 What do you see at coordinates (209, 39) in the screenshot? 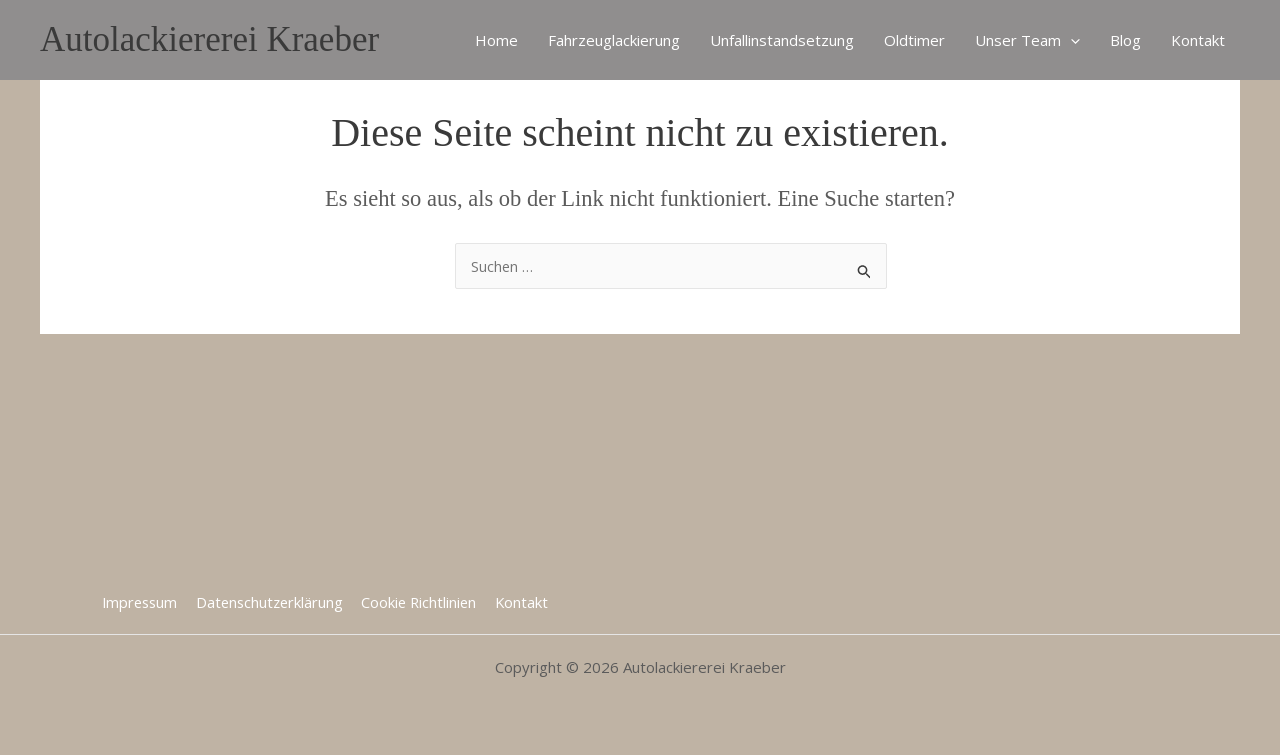
I see `Autolackiererei Kraeber` at bounding box center [209, 39].